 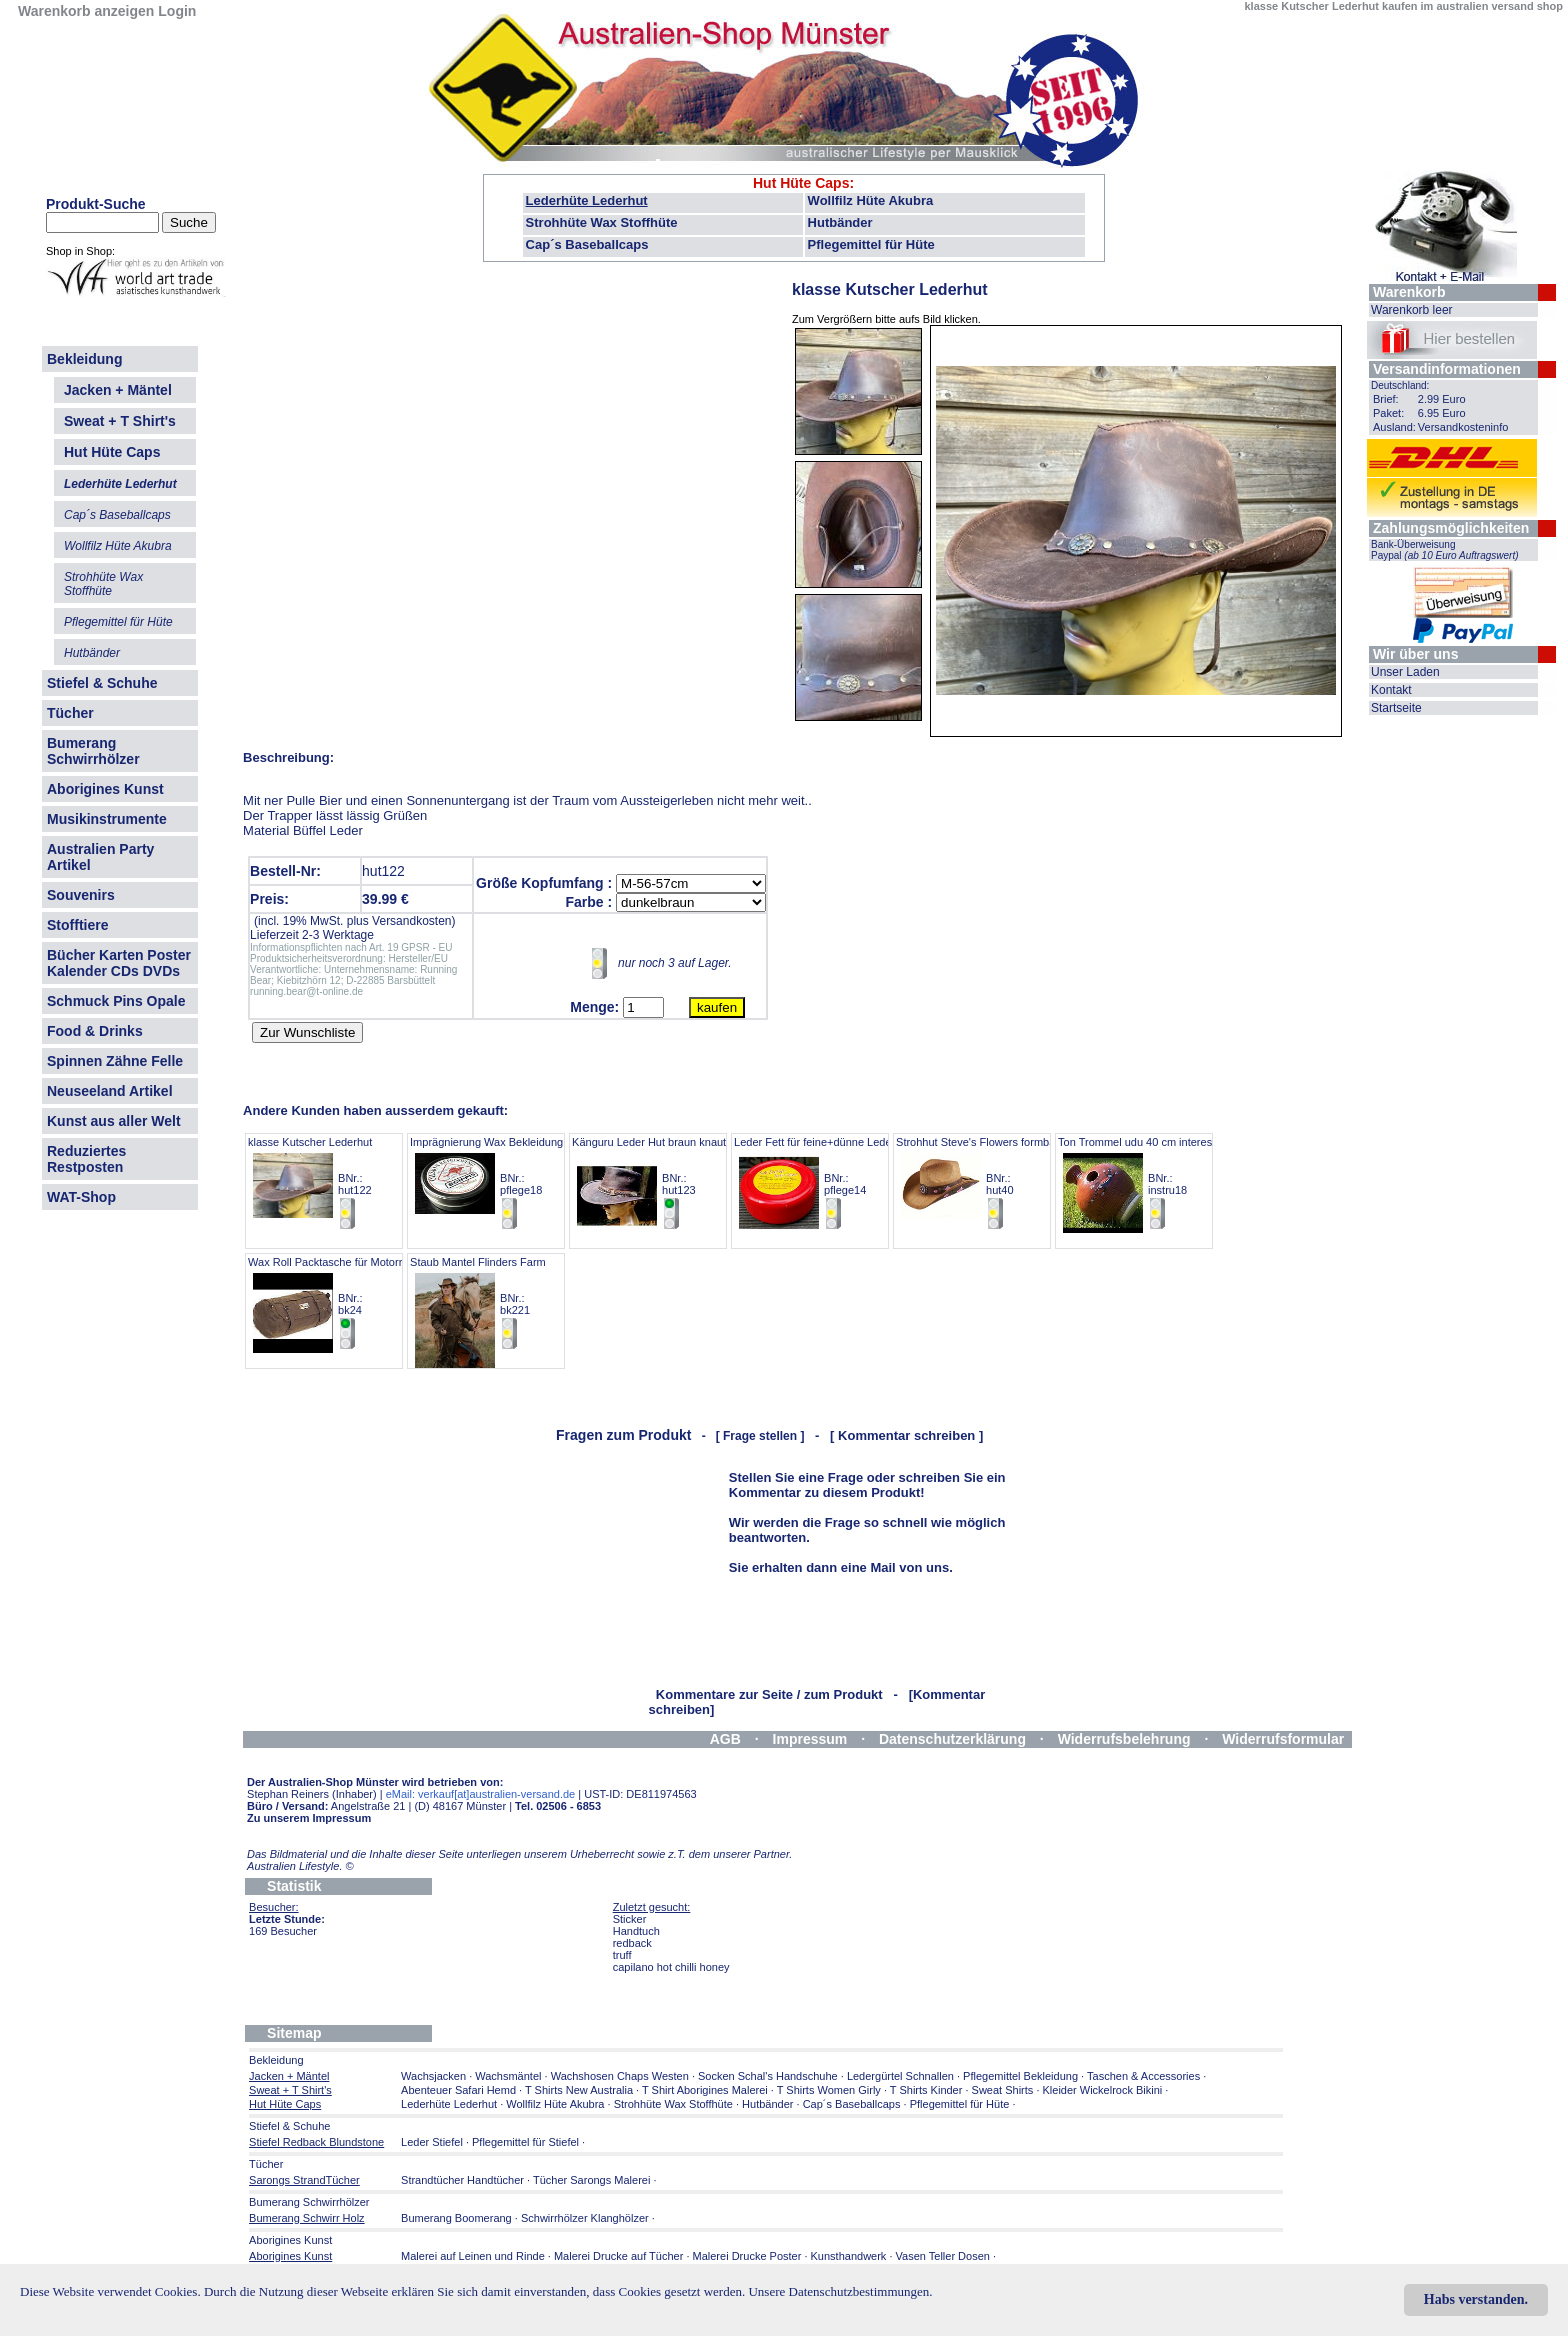 What do you see at coordinates (525, 2142) in the screenshot?
I see `Pflegemittel für Stiefel` at bounding box center [525, 2142].